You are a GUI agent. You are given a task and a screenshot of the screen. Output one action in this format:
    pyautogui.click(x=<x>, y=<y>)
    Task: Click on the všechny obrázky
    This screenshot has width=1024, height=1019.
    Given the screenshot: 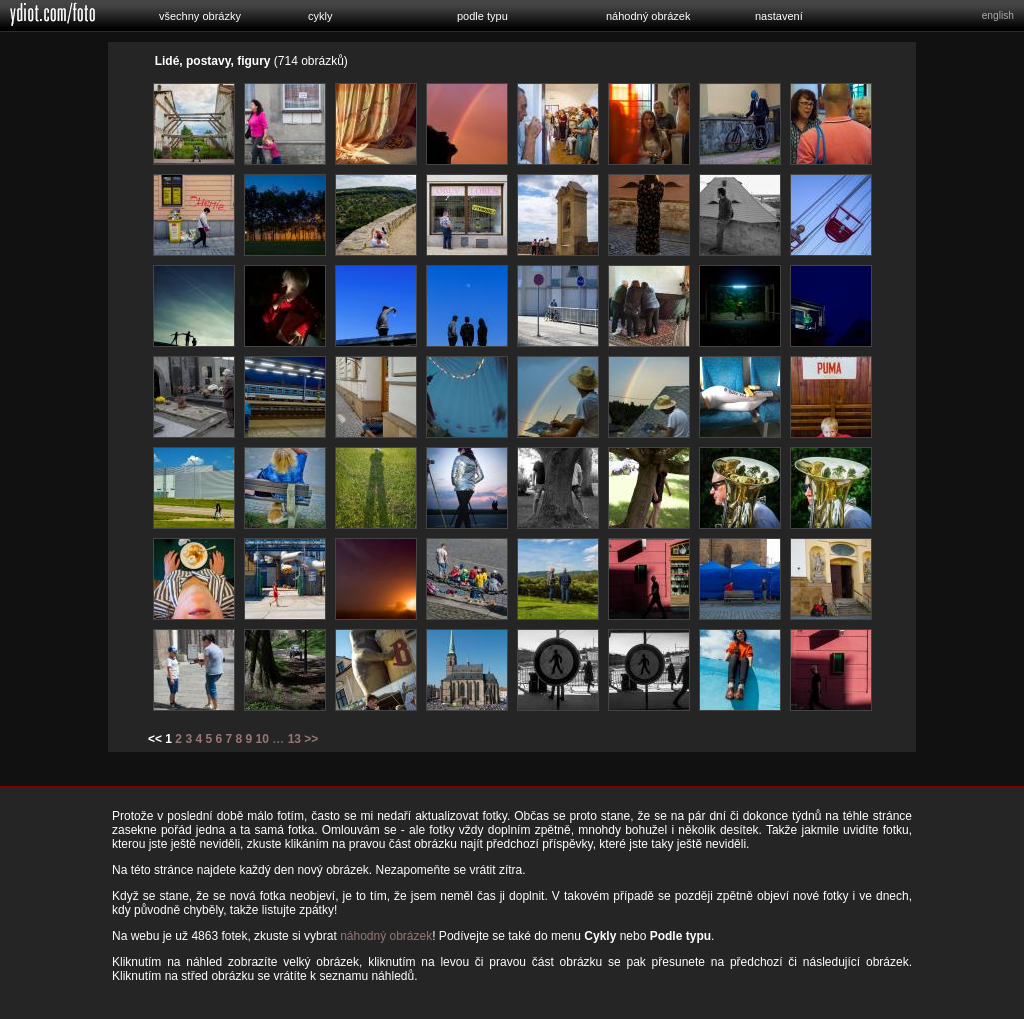 What is the action you would take?
    pyautogui.click(x=200, y=16)
    